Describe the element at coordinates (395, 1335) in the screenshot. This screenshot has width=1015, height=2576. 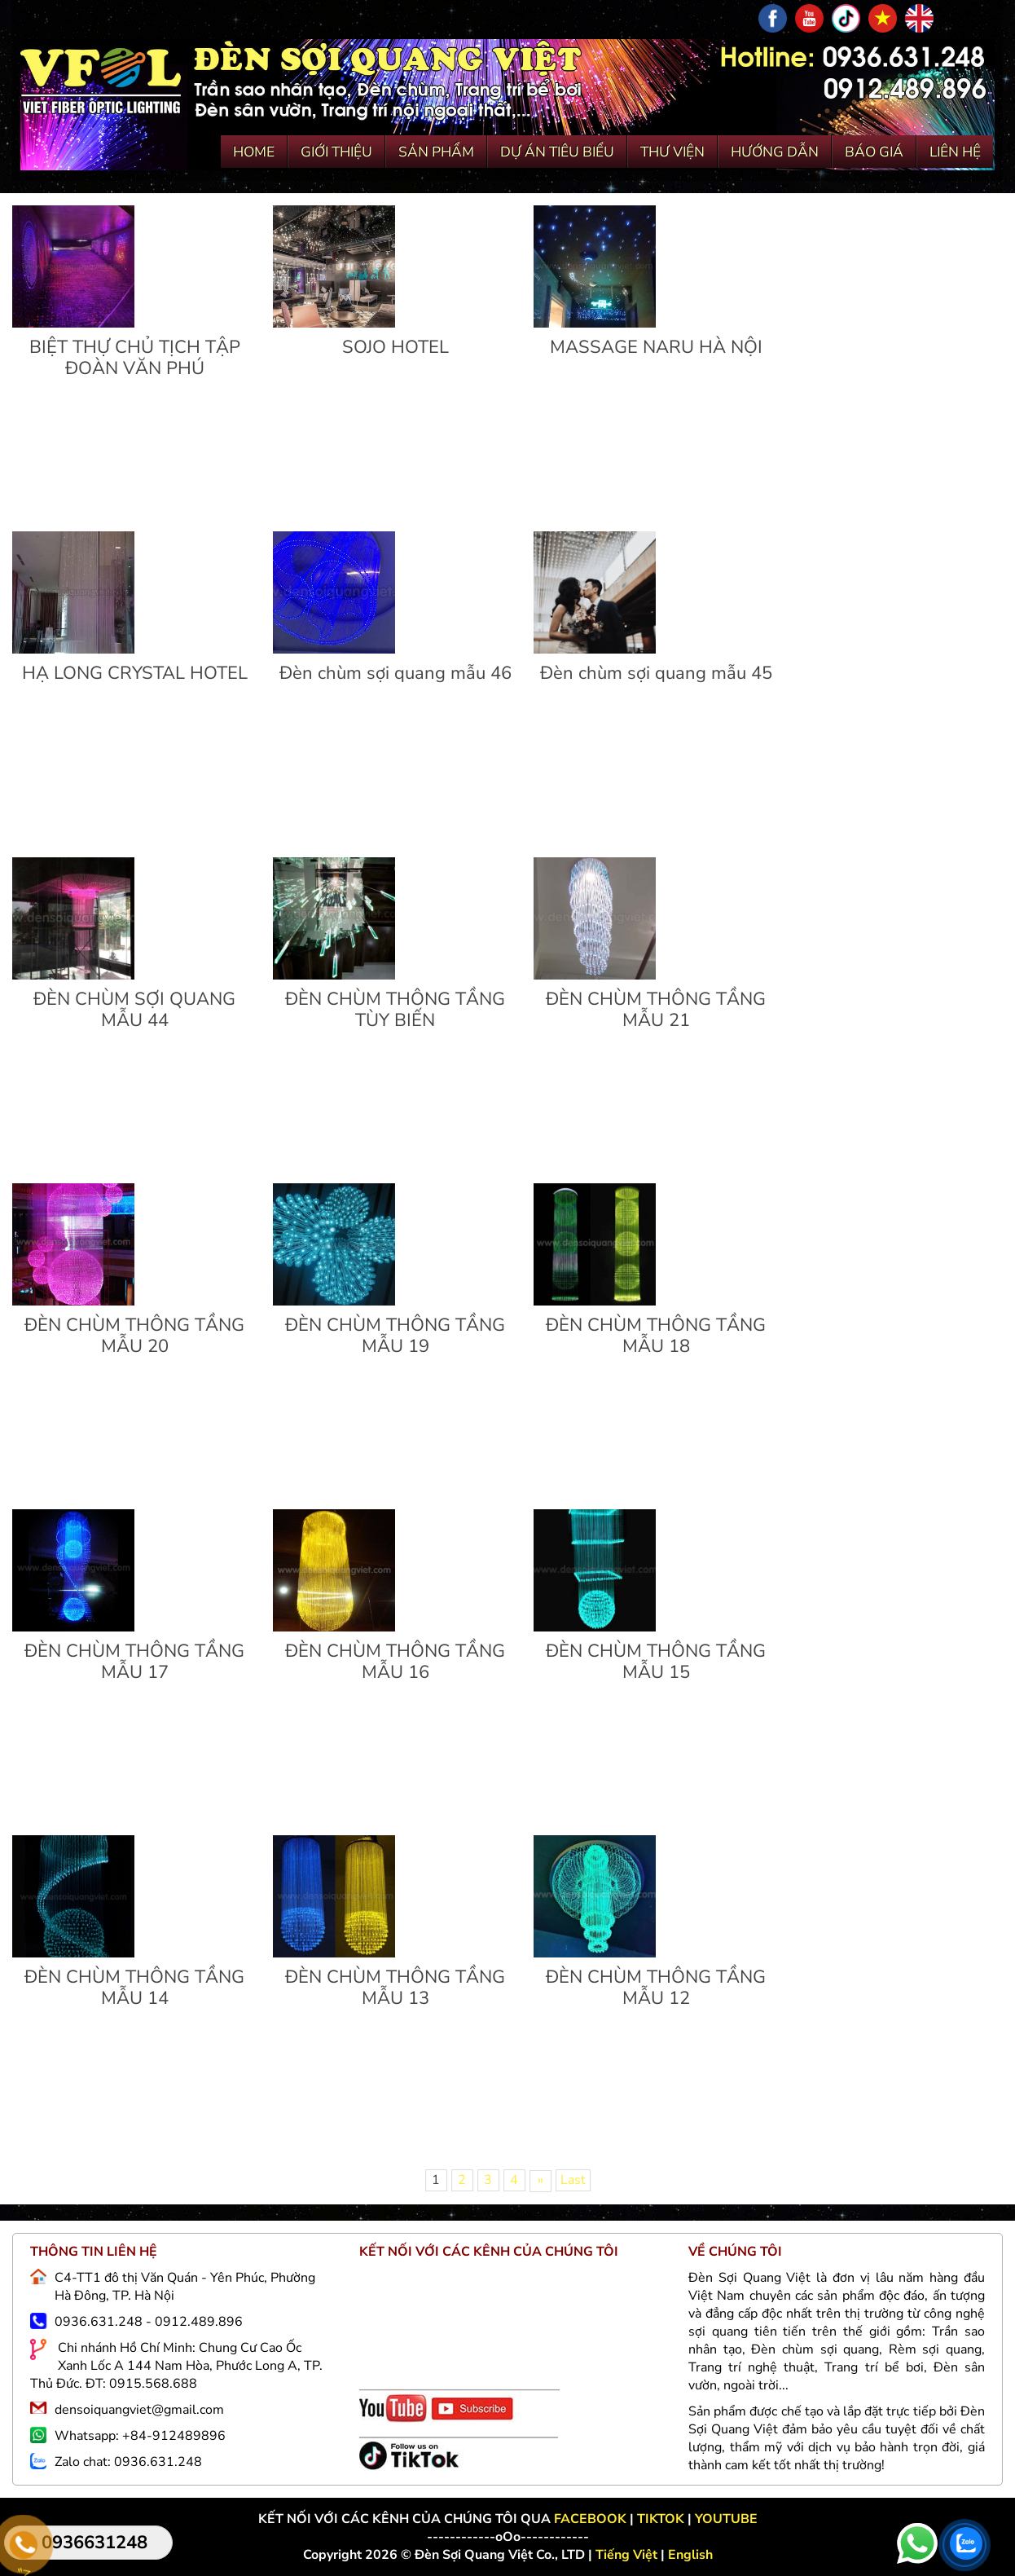
I see `ĐÈN CHÙM THÔNG TẦNG MẪU 19` at that location.